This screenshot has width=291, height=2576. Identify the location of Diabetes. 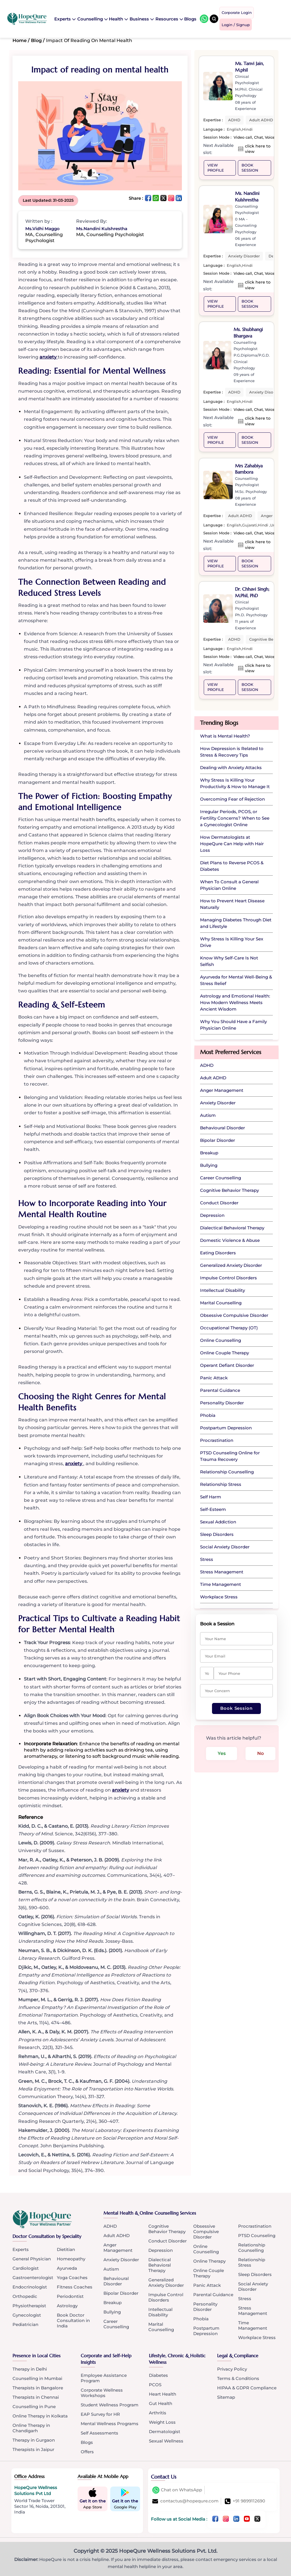
(158, 2375).